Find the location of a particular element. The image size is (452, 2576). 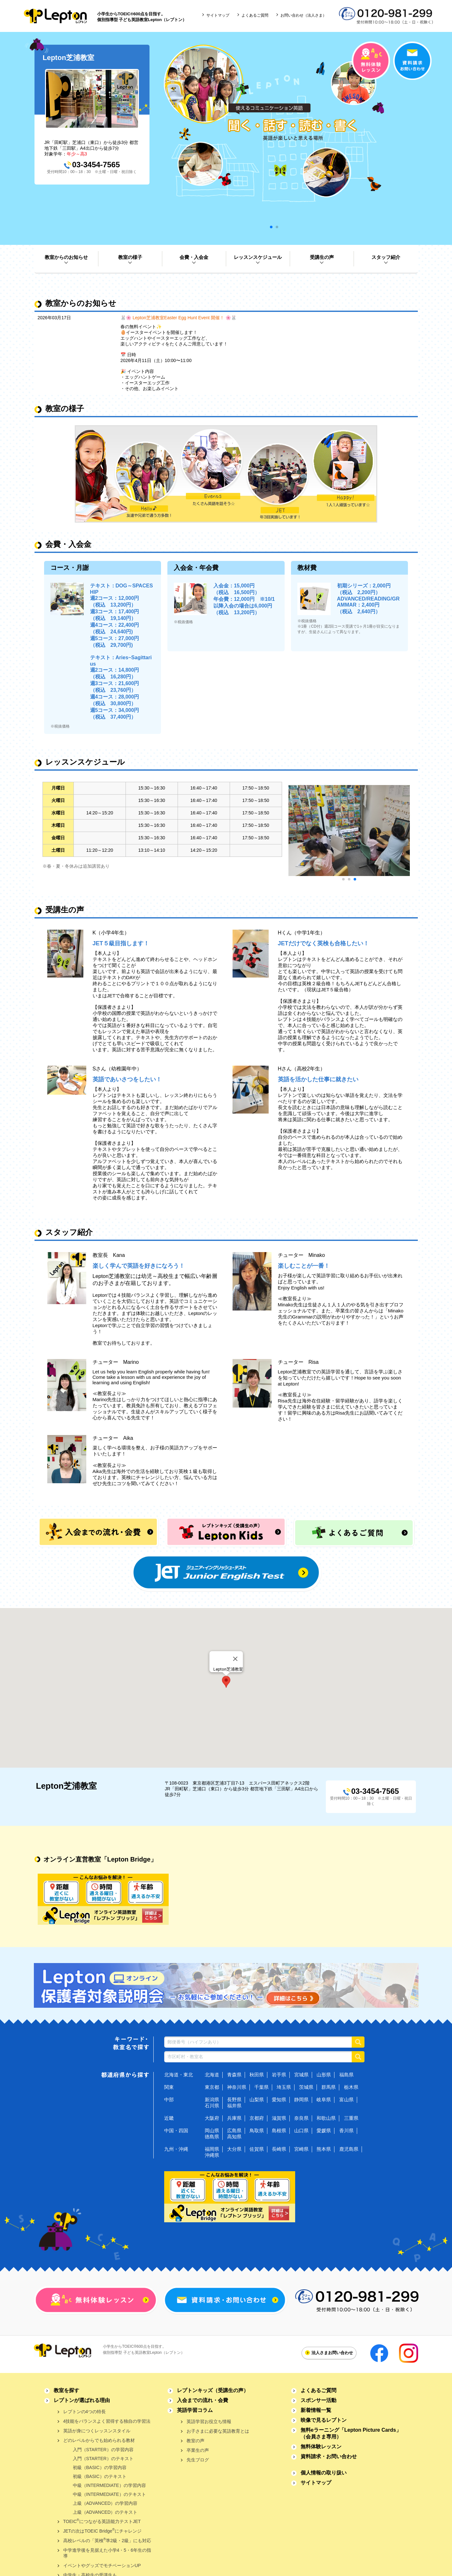

大阪府 is located at coordinates (212, 2118).